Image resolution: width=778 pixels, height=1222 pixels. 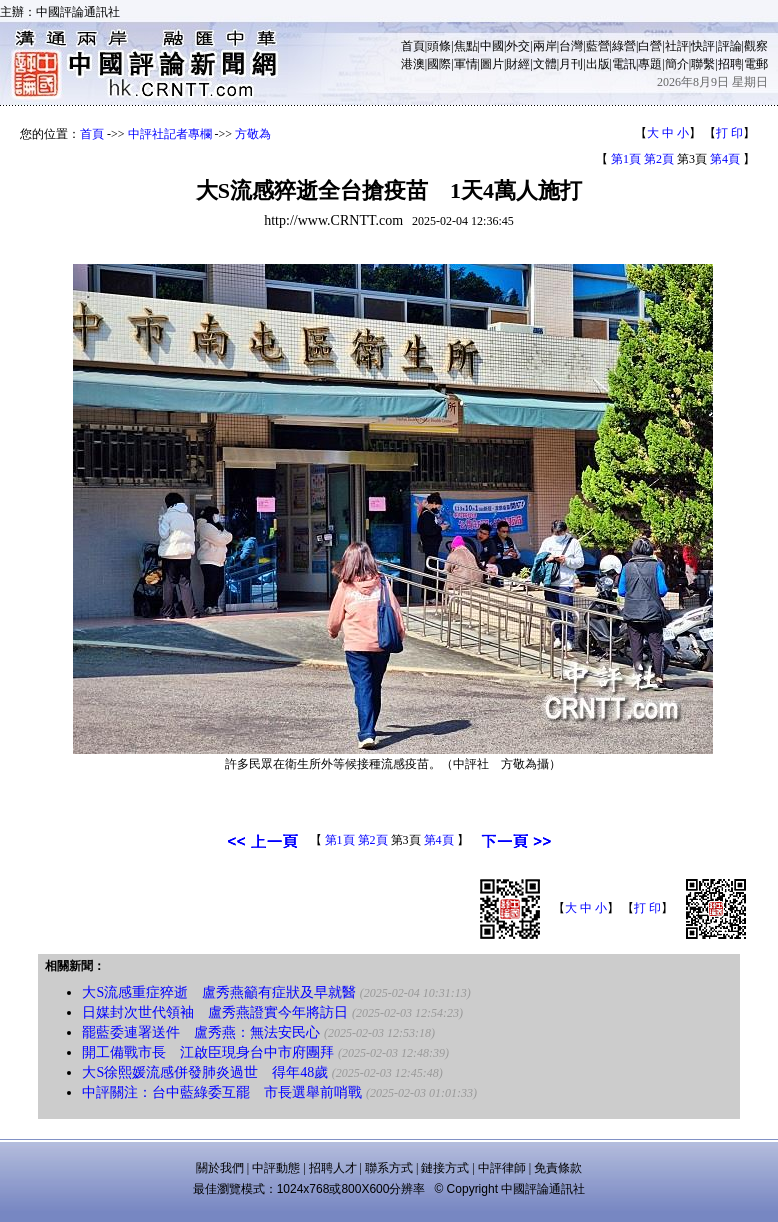 What do you see at coordinates (756, 46) in the screenshot?
I see `觀察` at bounding box center [756, 46].